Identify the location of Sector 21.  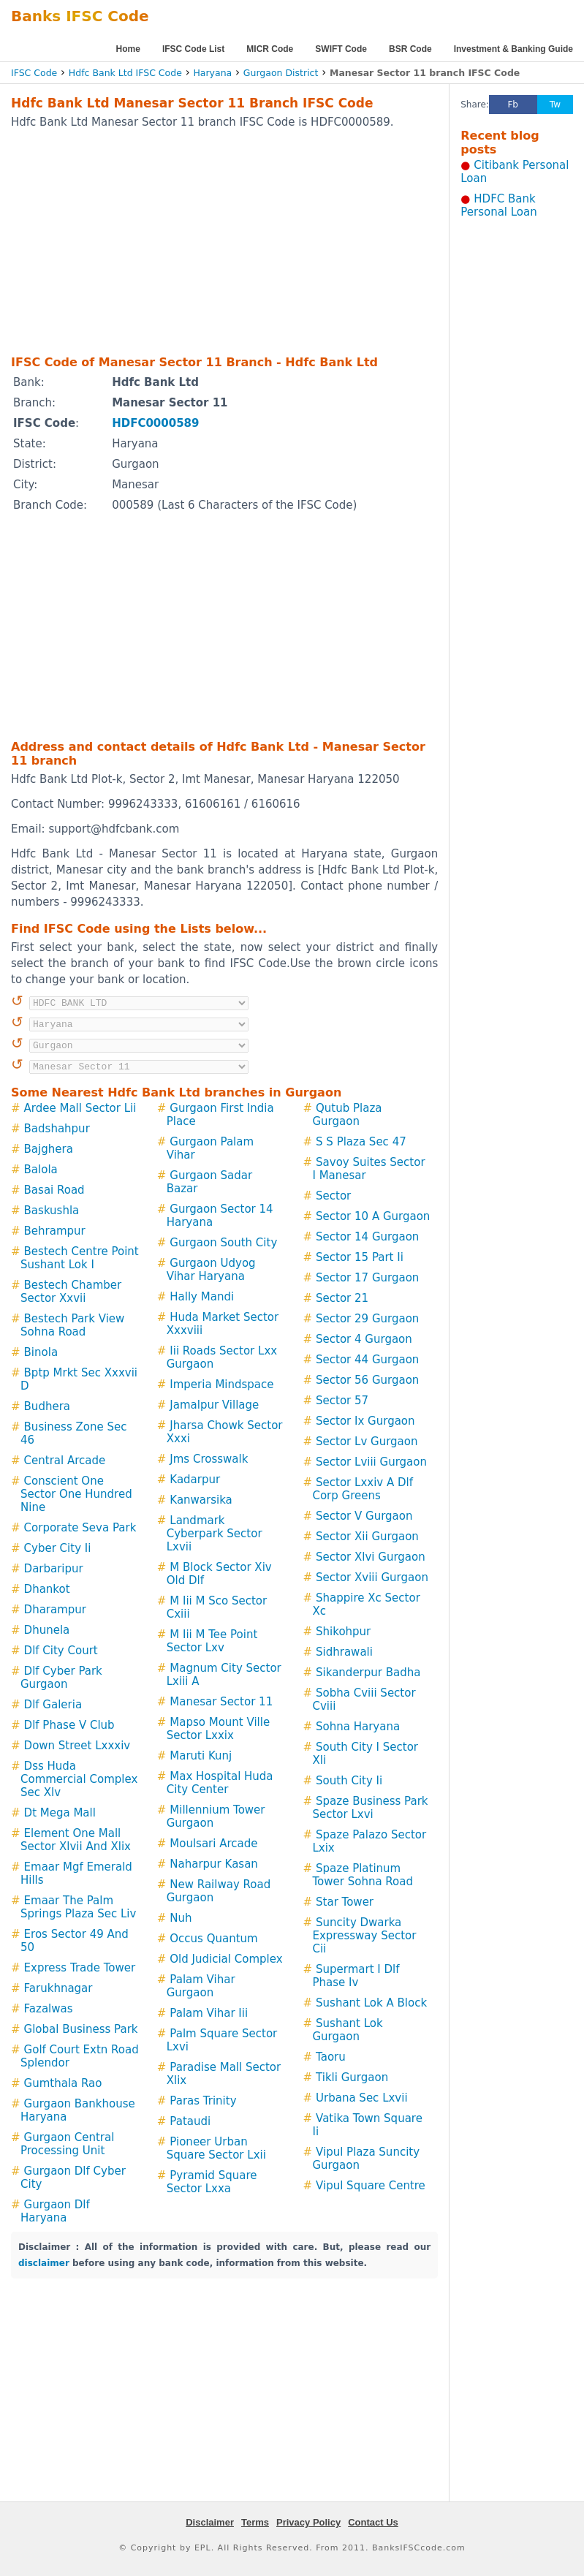
(342, 1298).